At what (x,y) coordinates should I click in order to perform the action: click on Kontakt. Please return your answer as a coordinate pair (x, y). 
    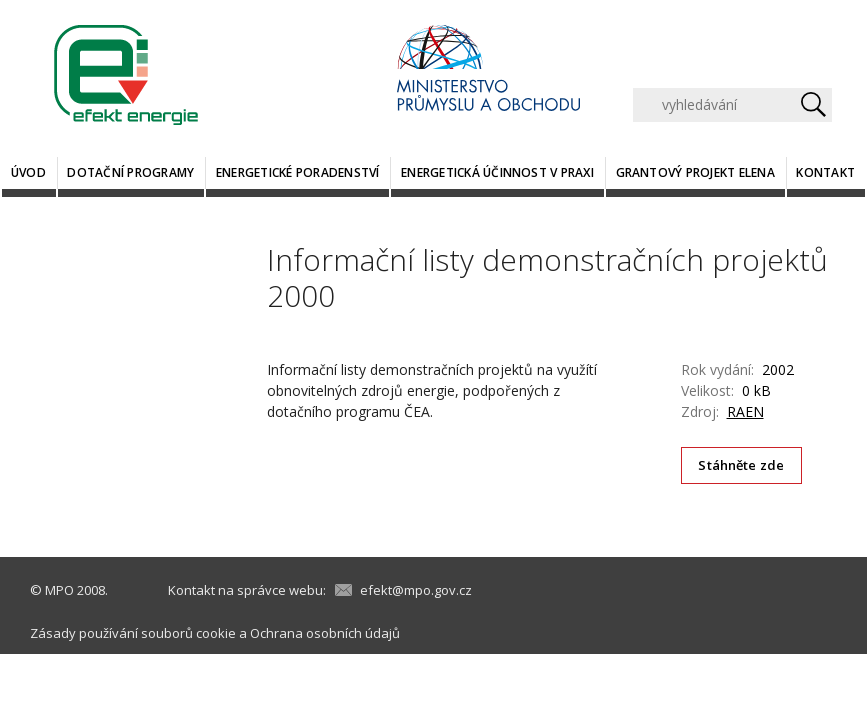
    Looking at the image, I should click on (825, 172).